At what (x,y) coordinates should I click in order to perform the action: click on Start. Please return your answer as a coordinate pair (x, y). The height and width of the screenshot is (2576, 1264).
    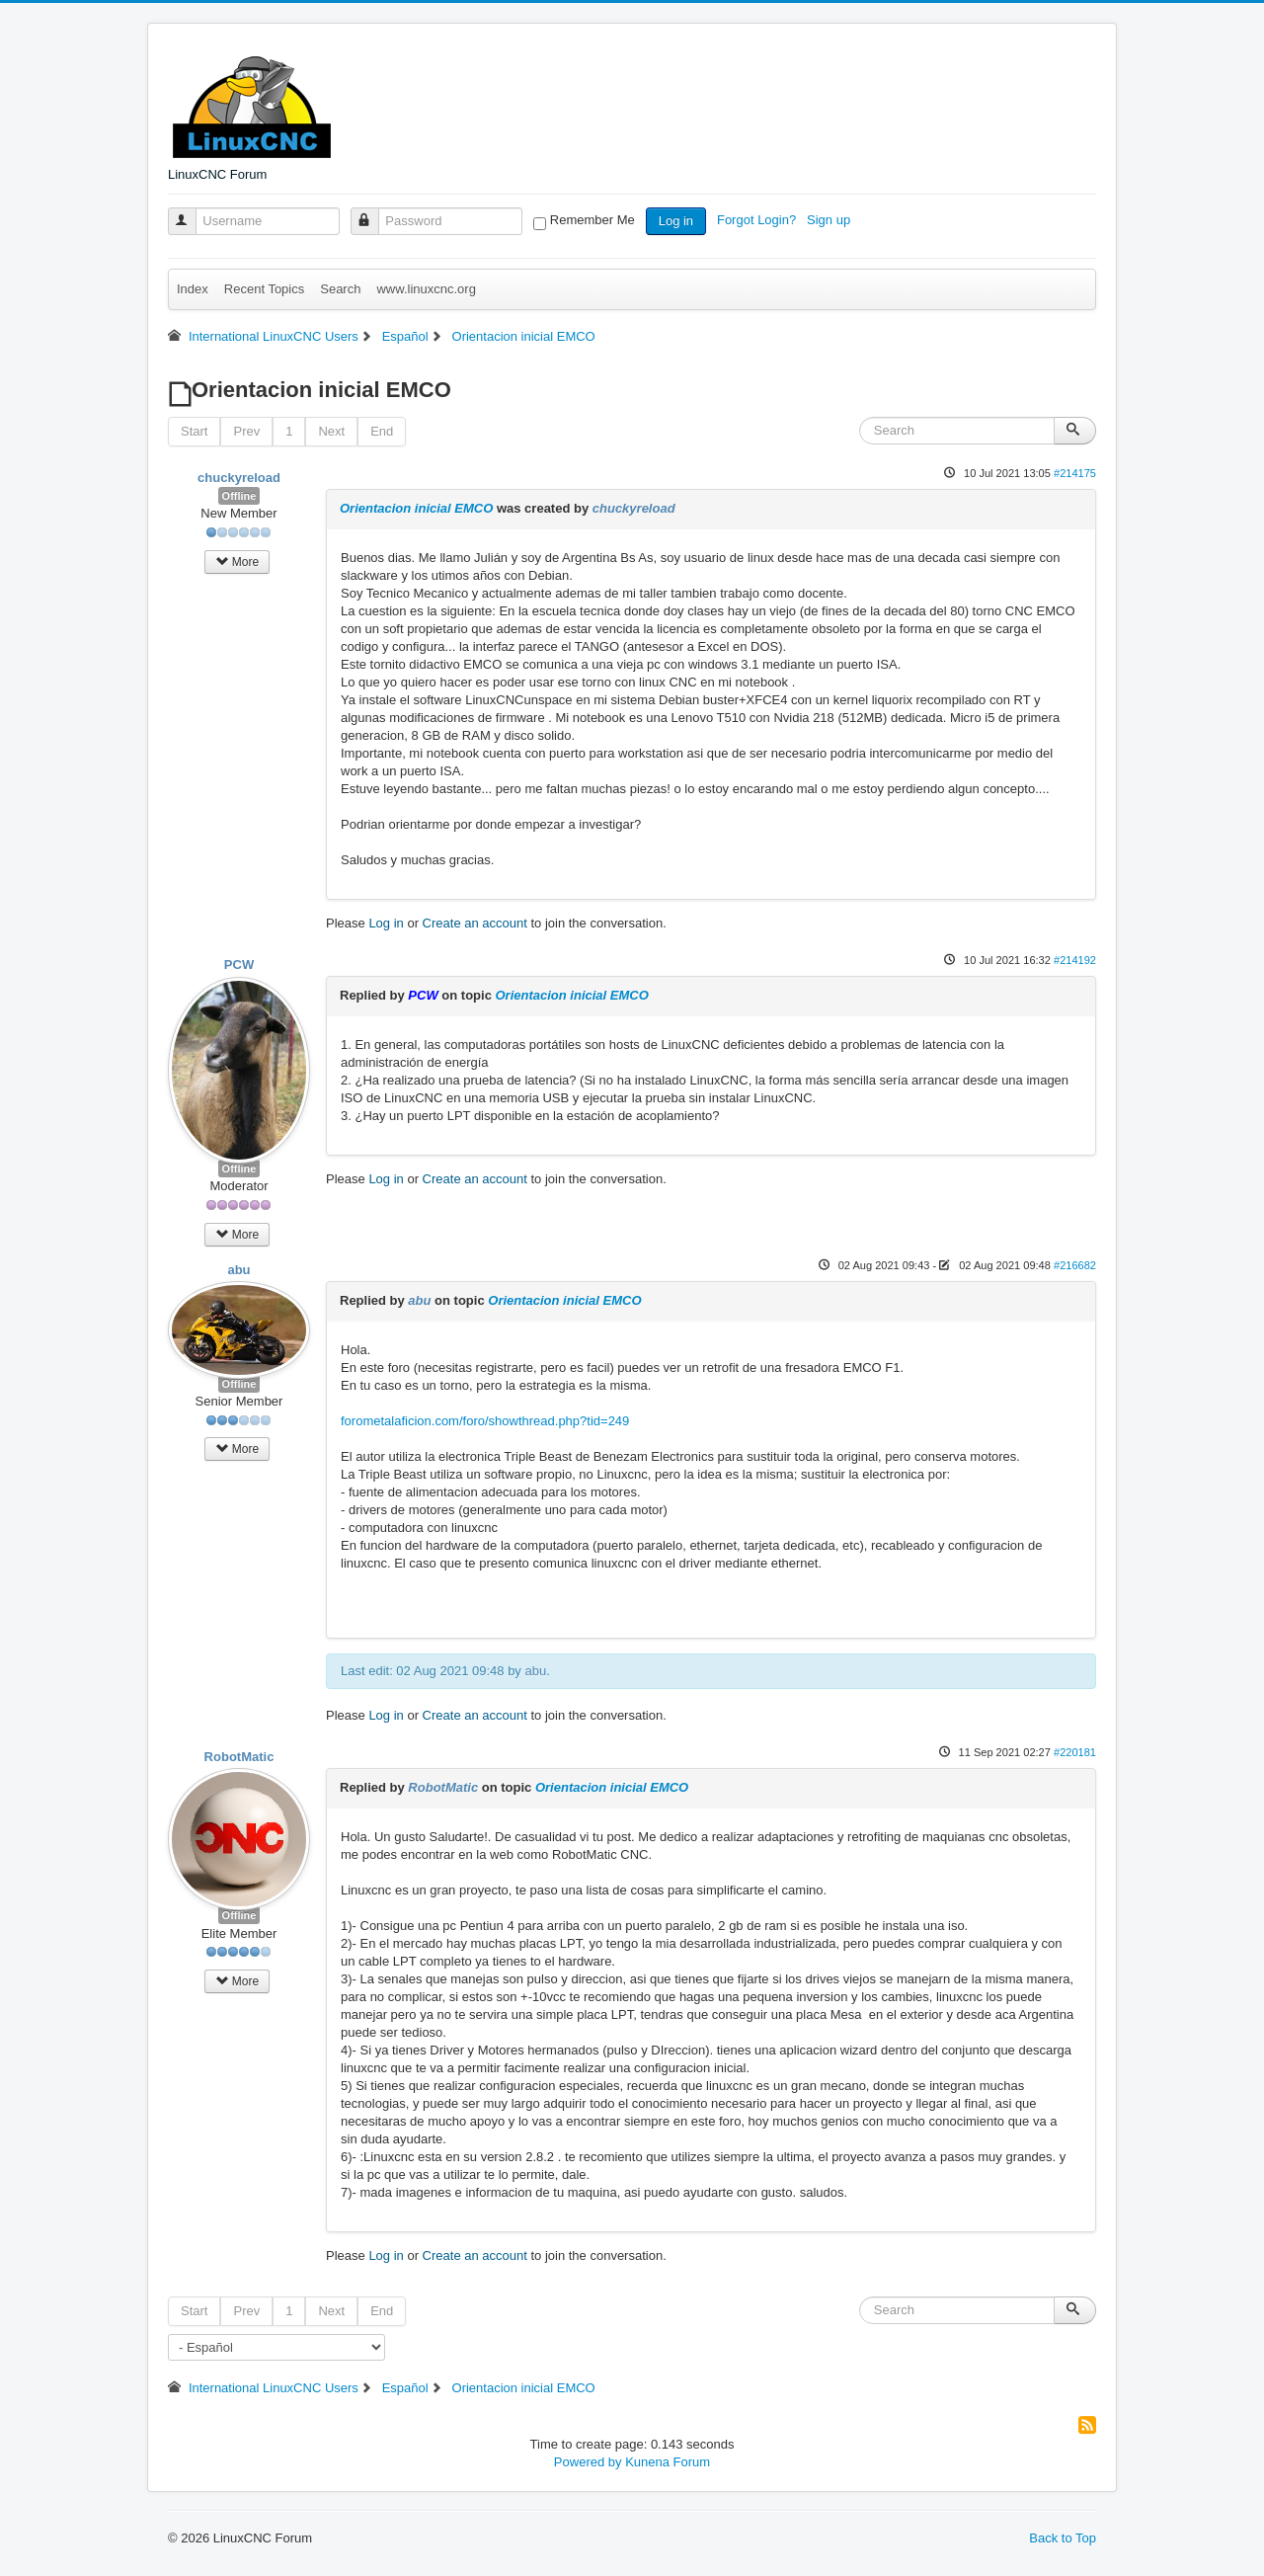
    Looking at the image, I should click on (194, 431).